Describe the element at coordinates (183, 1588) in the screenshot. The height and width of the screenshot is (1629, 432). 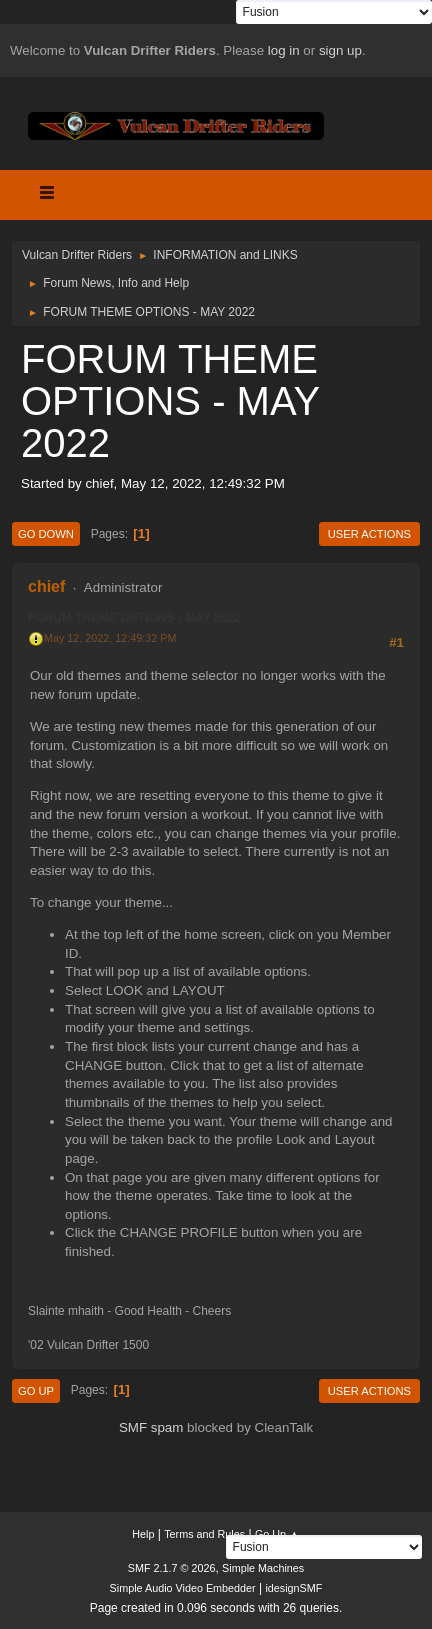
I see `Simple Audio Video Embedder` at that location.